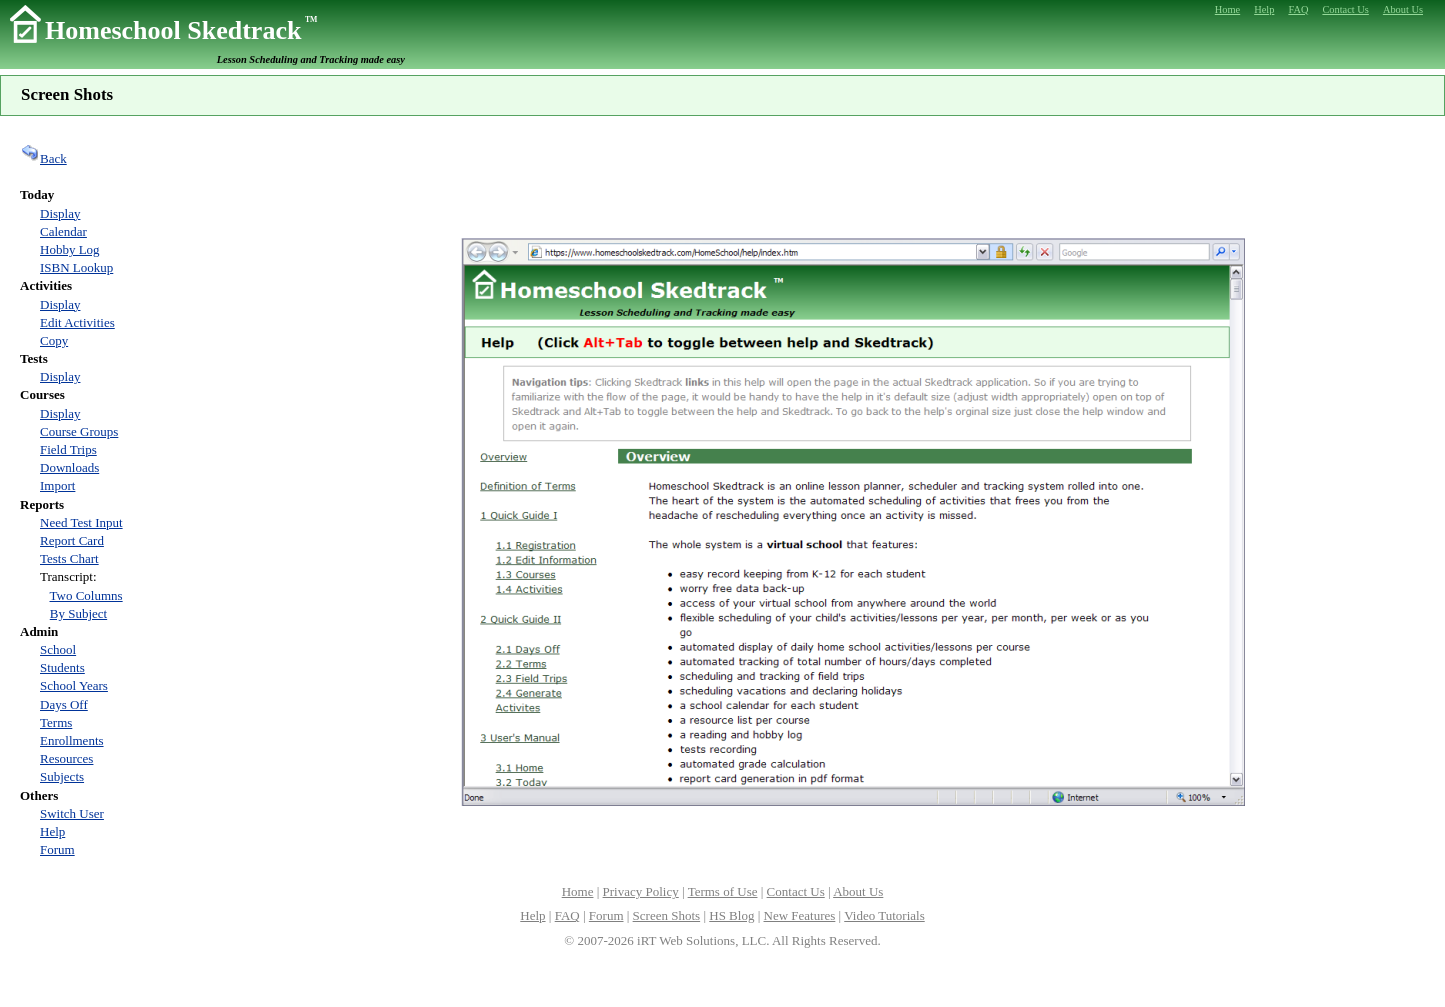  What do you see at coordinates (57, 485) in the screenshot?
I see `Import` at bounding box center [57, 485].